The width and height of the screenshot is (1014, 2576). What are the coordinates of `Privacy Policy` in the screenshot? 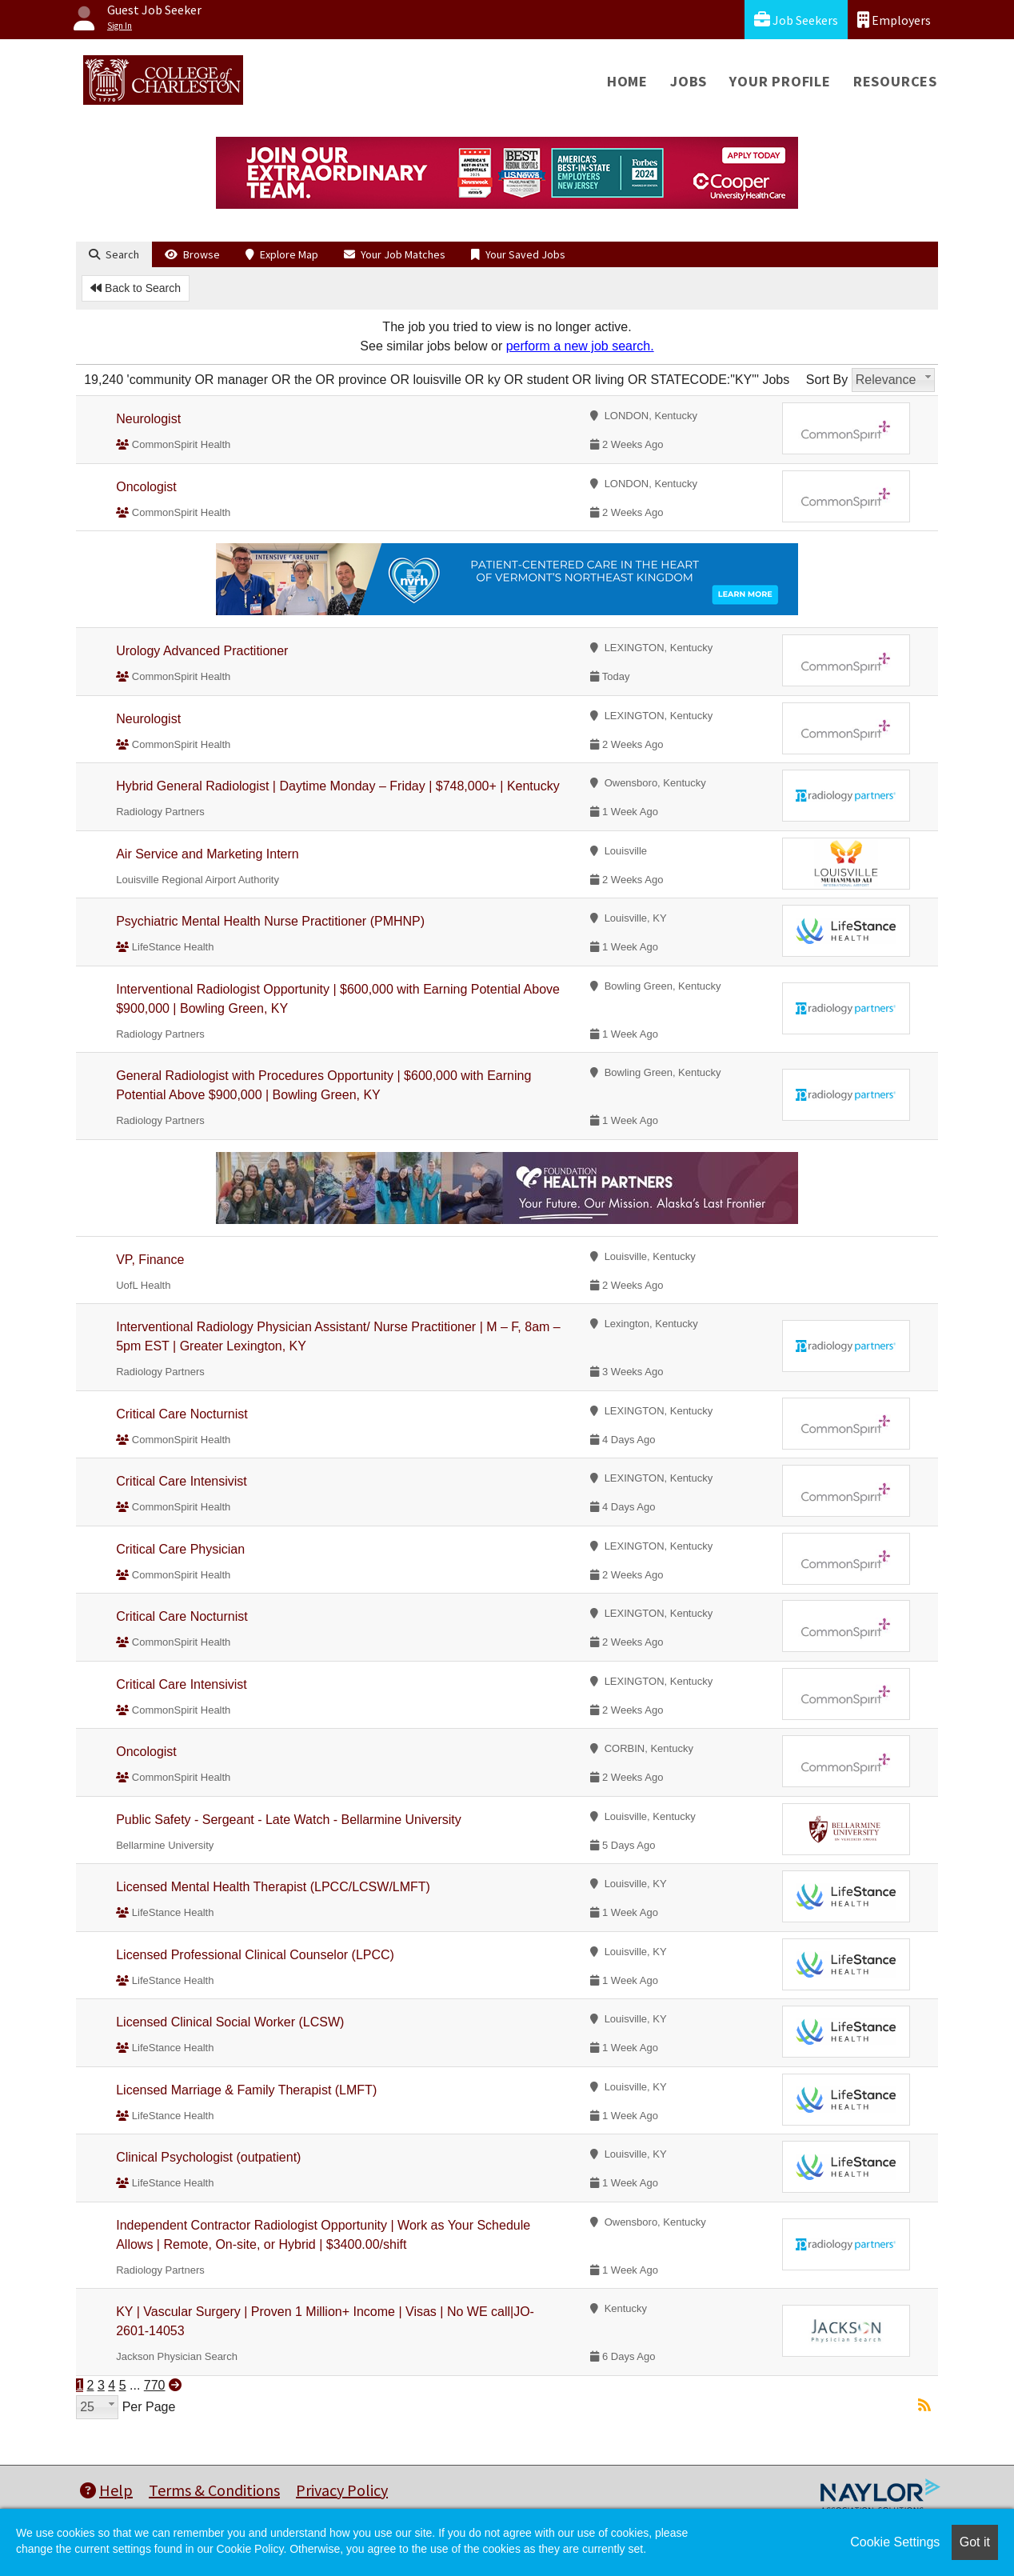 It's located at (342, 2490).